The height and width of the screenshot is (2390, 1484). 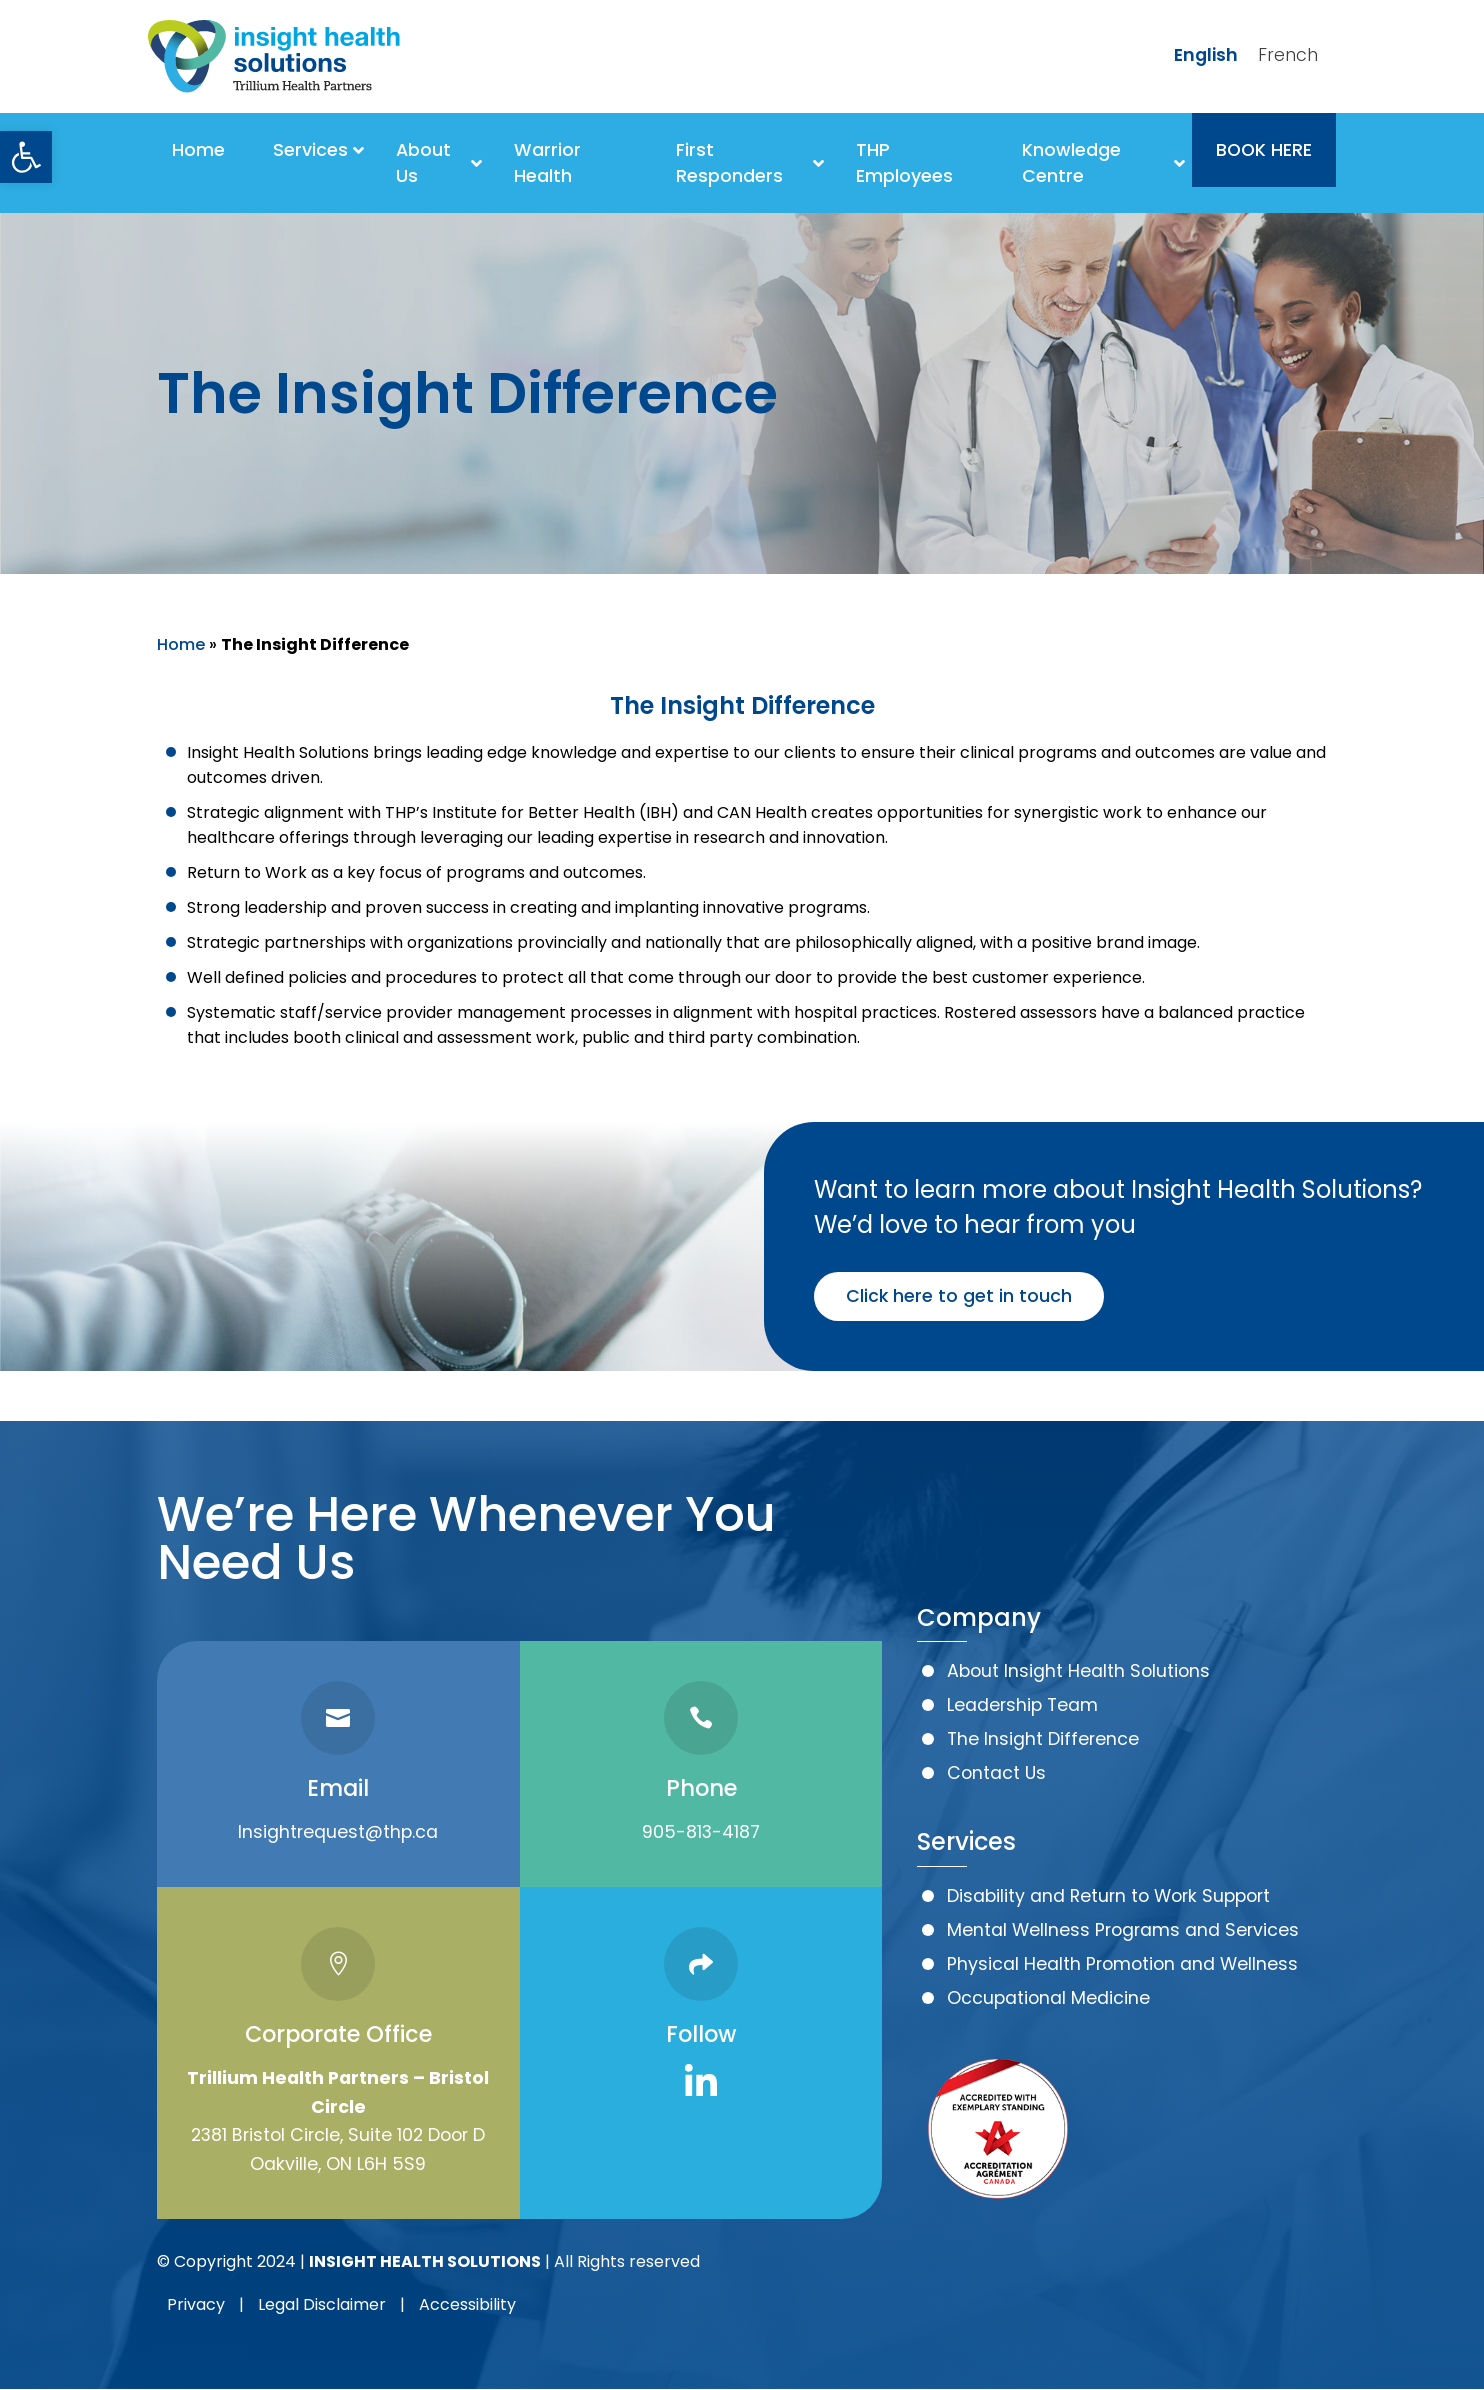 What do you see at coordinates (1122, 1964) in the screenshot?
I see `Physical Health Promotion and Wellness` at bounding box center [1122, 1964].